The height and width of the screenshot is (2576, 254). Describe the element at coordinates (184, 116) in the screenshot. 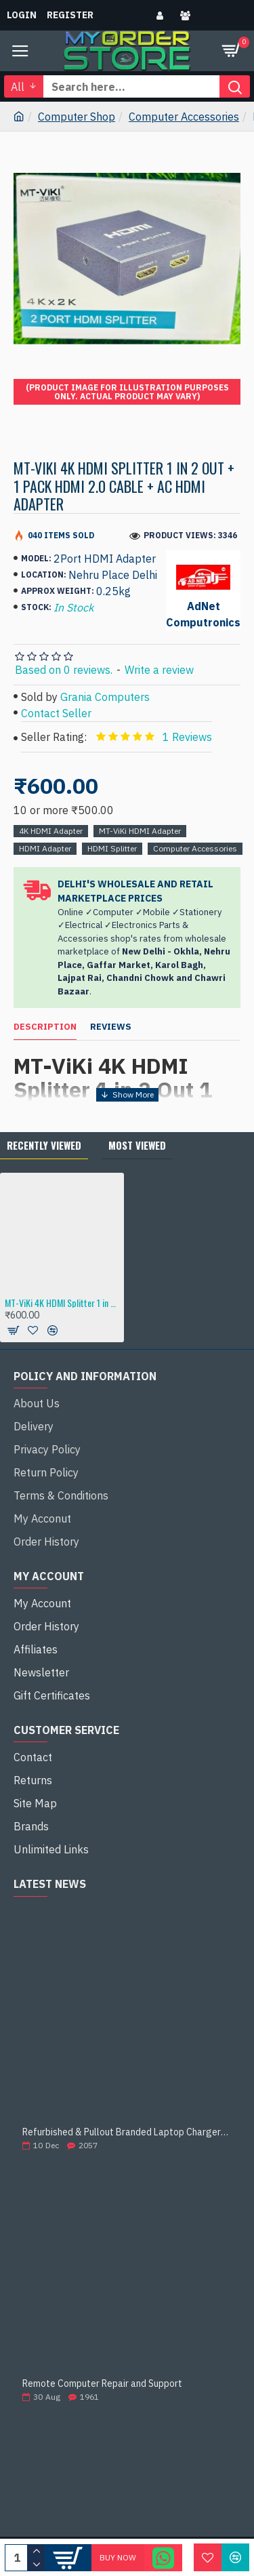

I see `Computer Accessories` at that location.